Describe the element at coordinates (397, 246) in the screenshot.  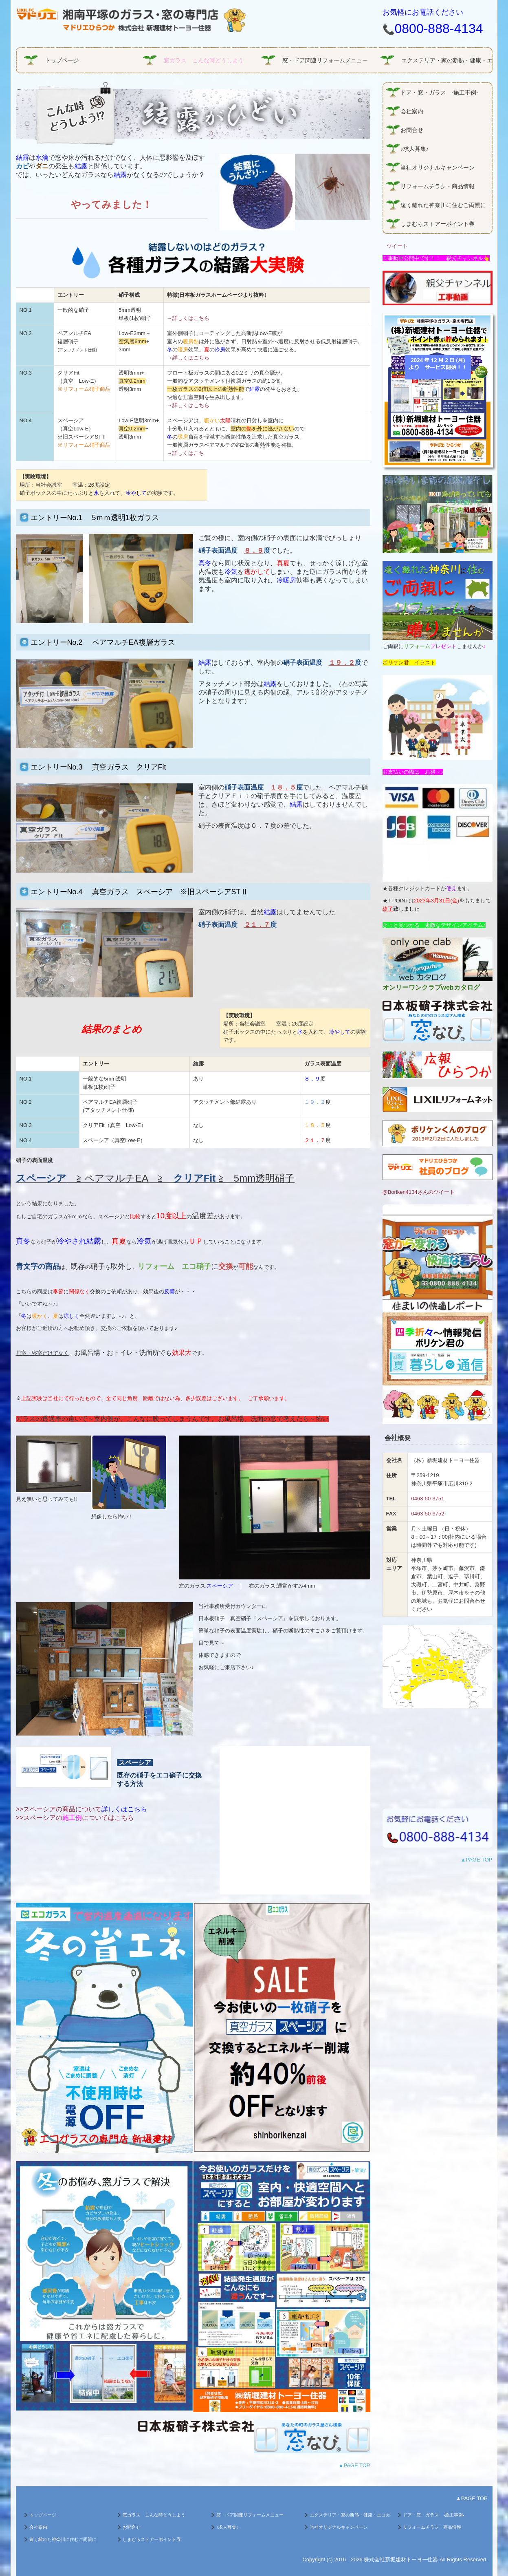
I see `ツイート` at that location.